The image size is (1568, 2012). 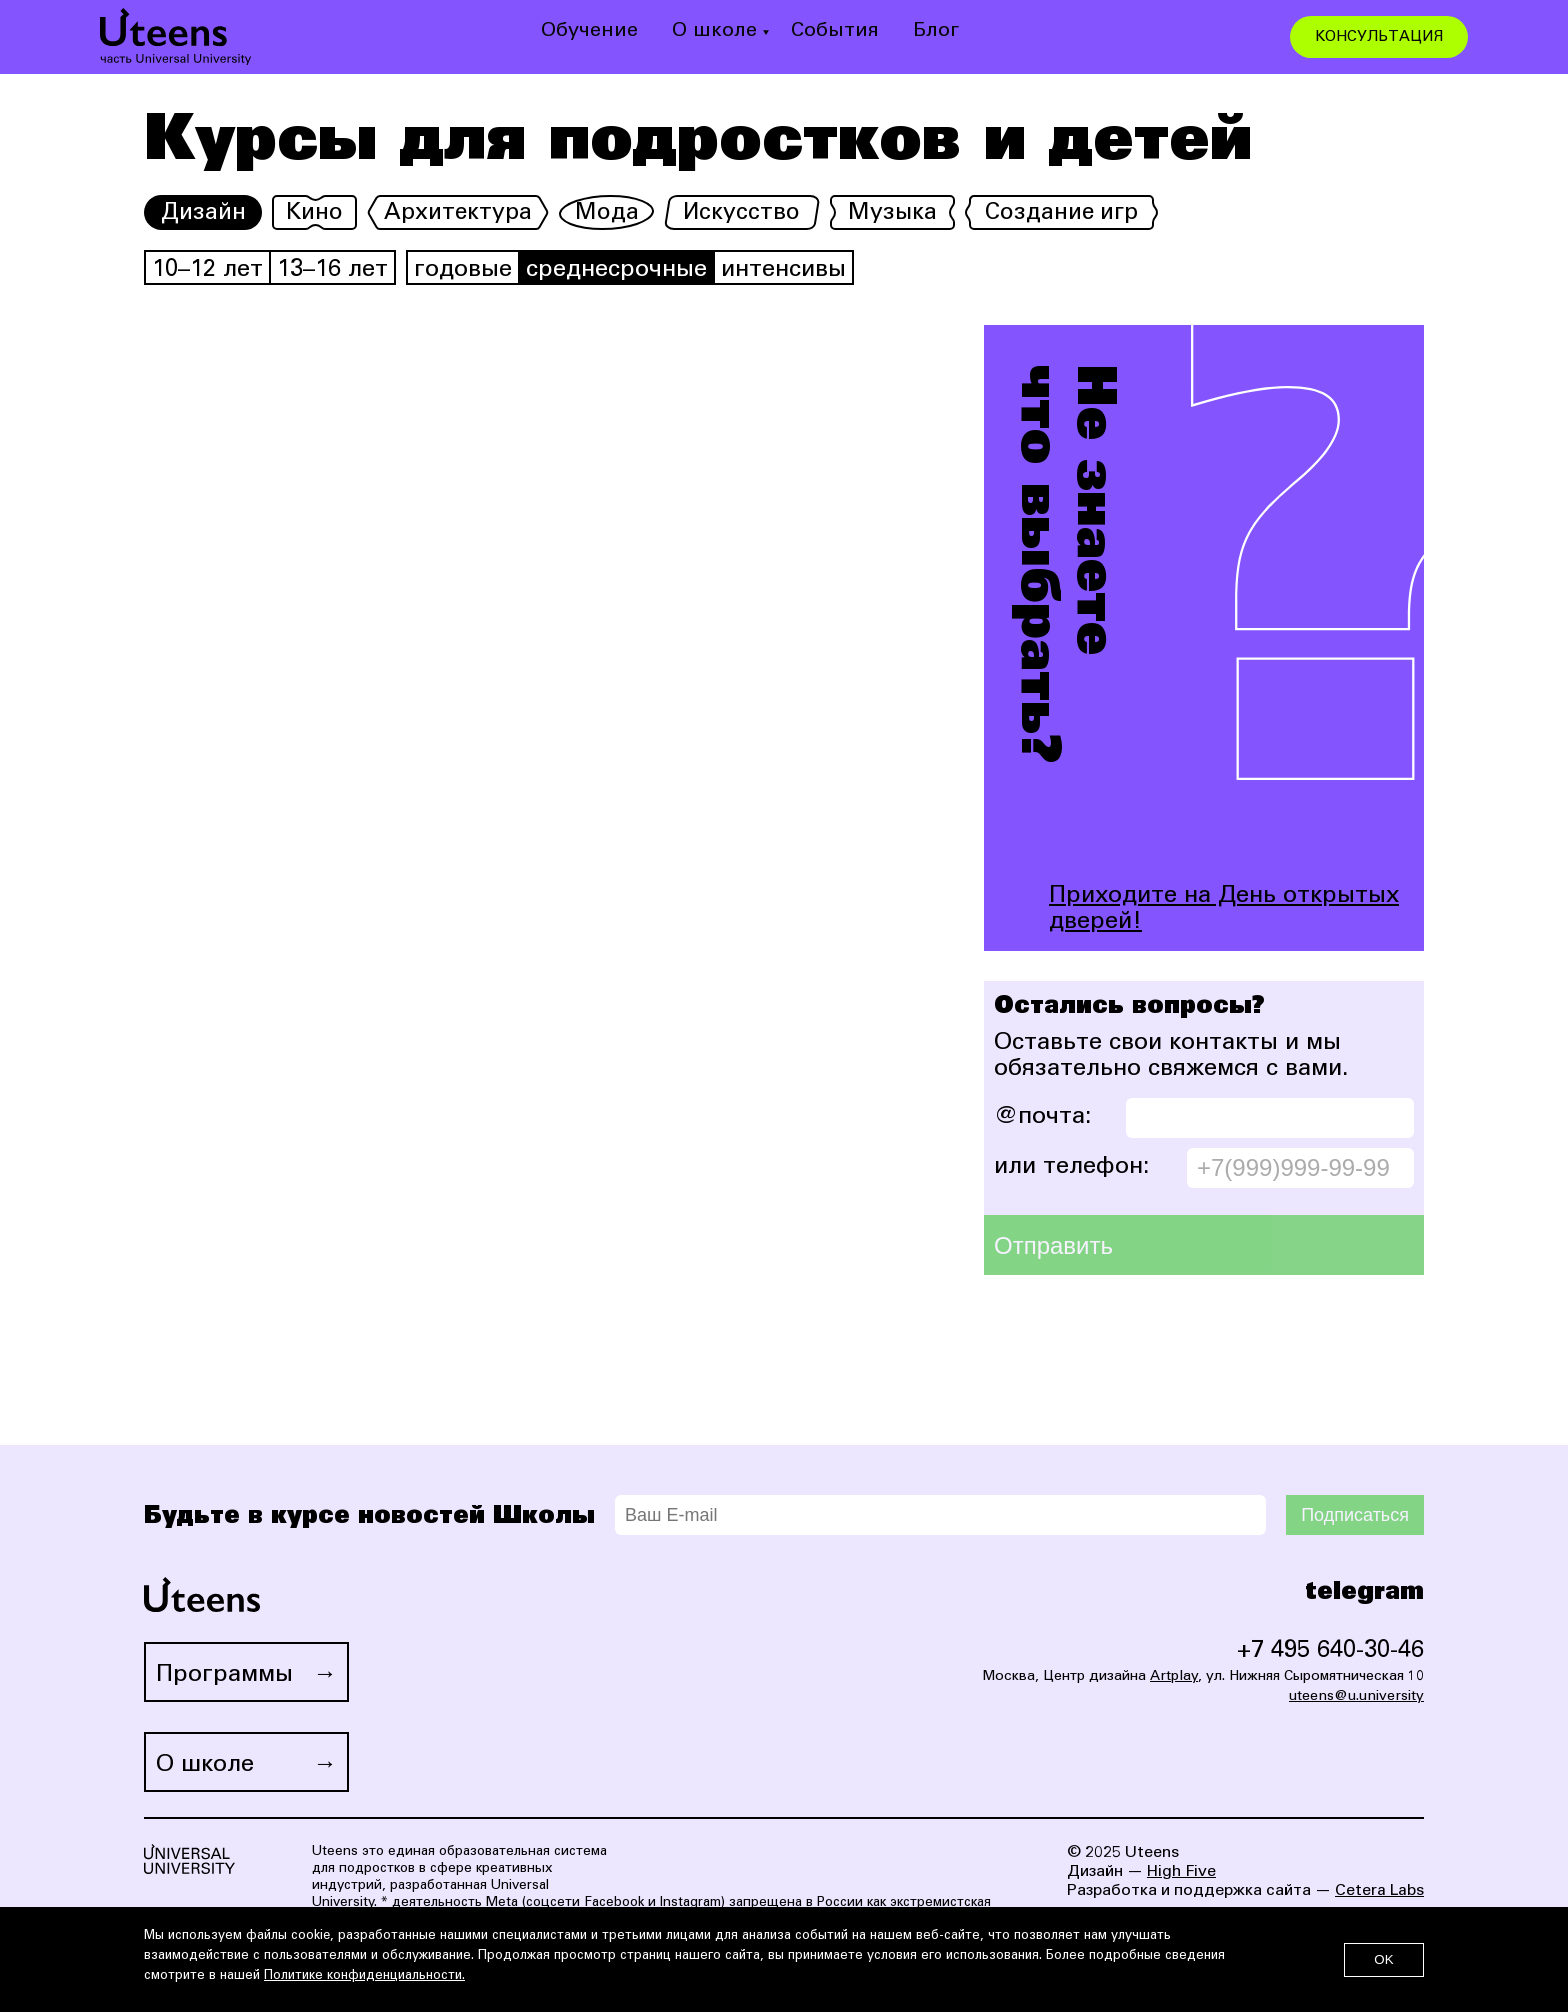 What do you see at coordinates (463, 271) in the screenshot?
I see `годовые` at bounding box center [463, 271].